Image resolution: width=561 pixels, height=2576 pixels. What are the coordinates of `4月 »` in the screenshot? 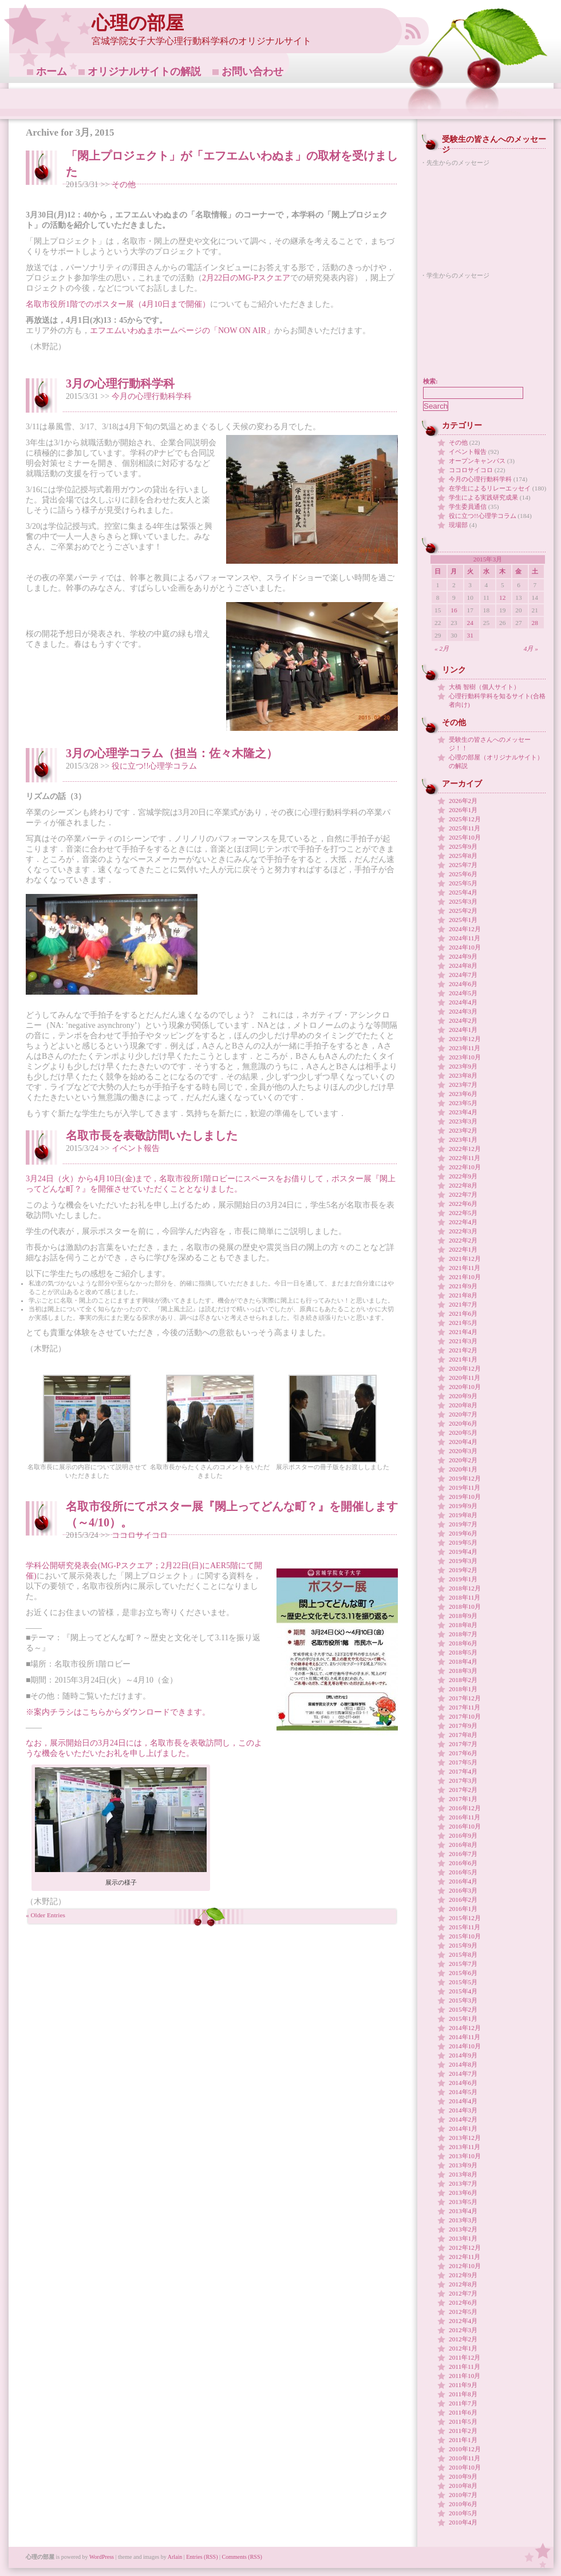 It's located at (531, 648).